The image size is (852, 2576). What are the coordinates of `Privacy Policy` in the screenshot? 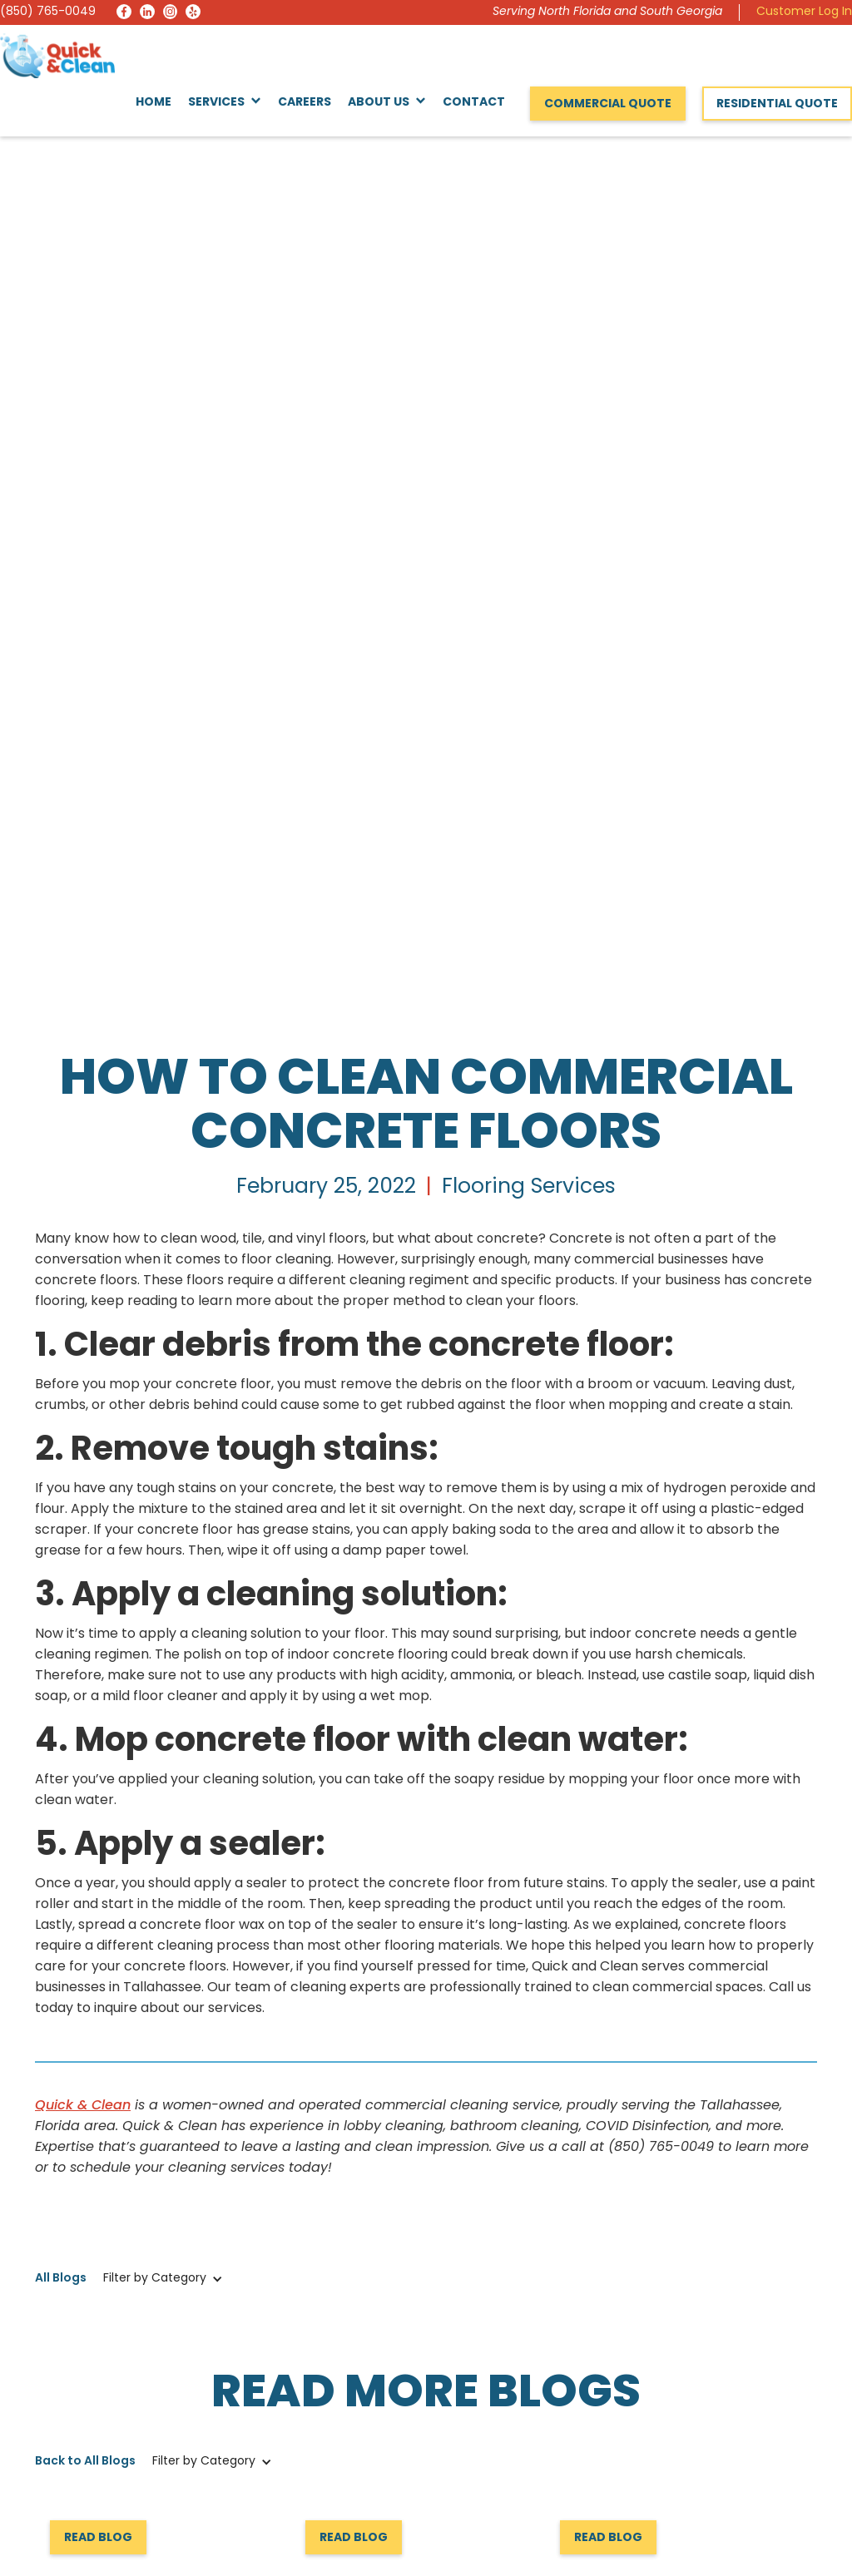 It's located at (778, 2527).